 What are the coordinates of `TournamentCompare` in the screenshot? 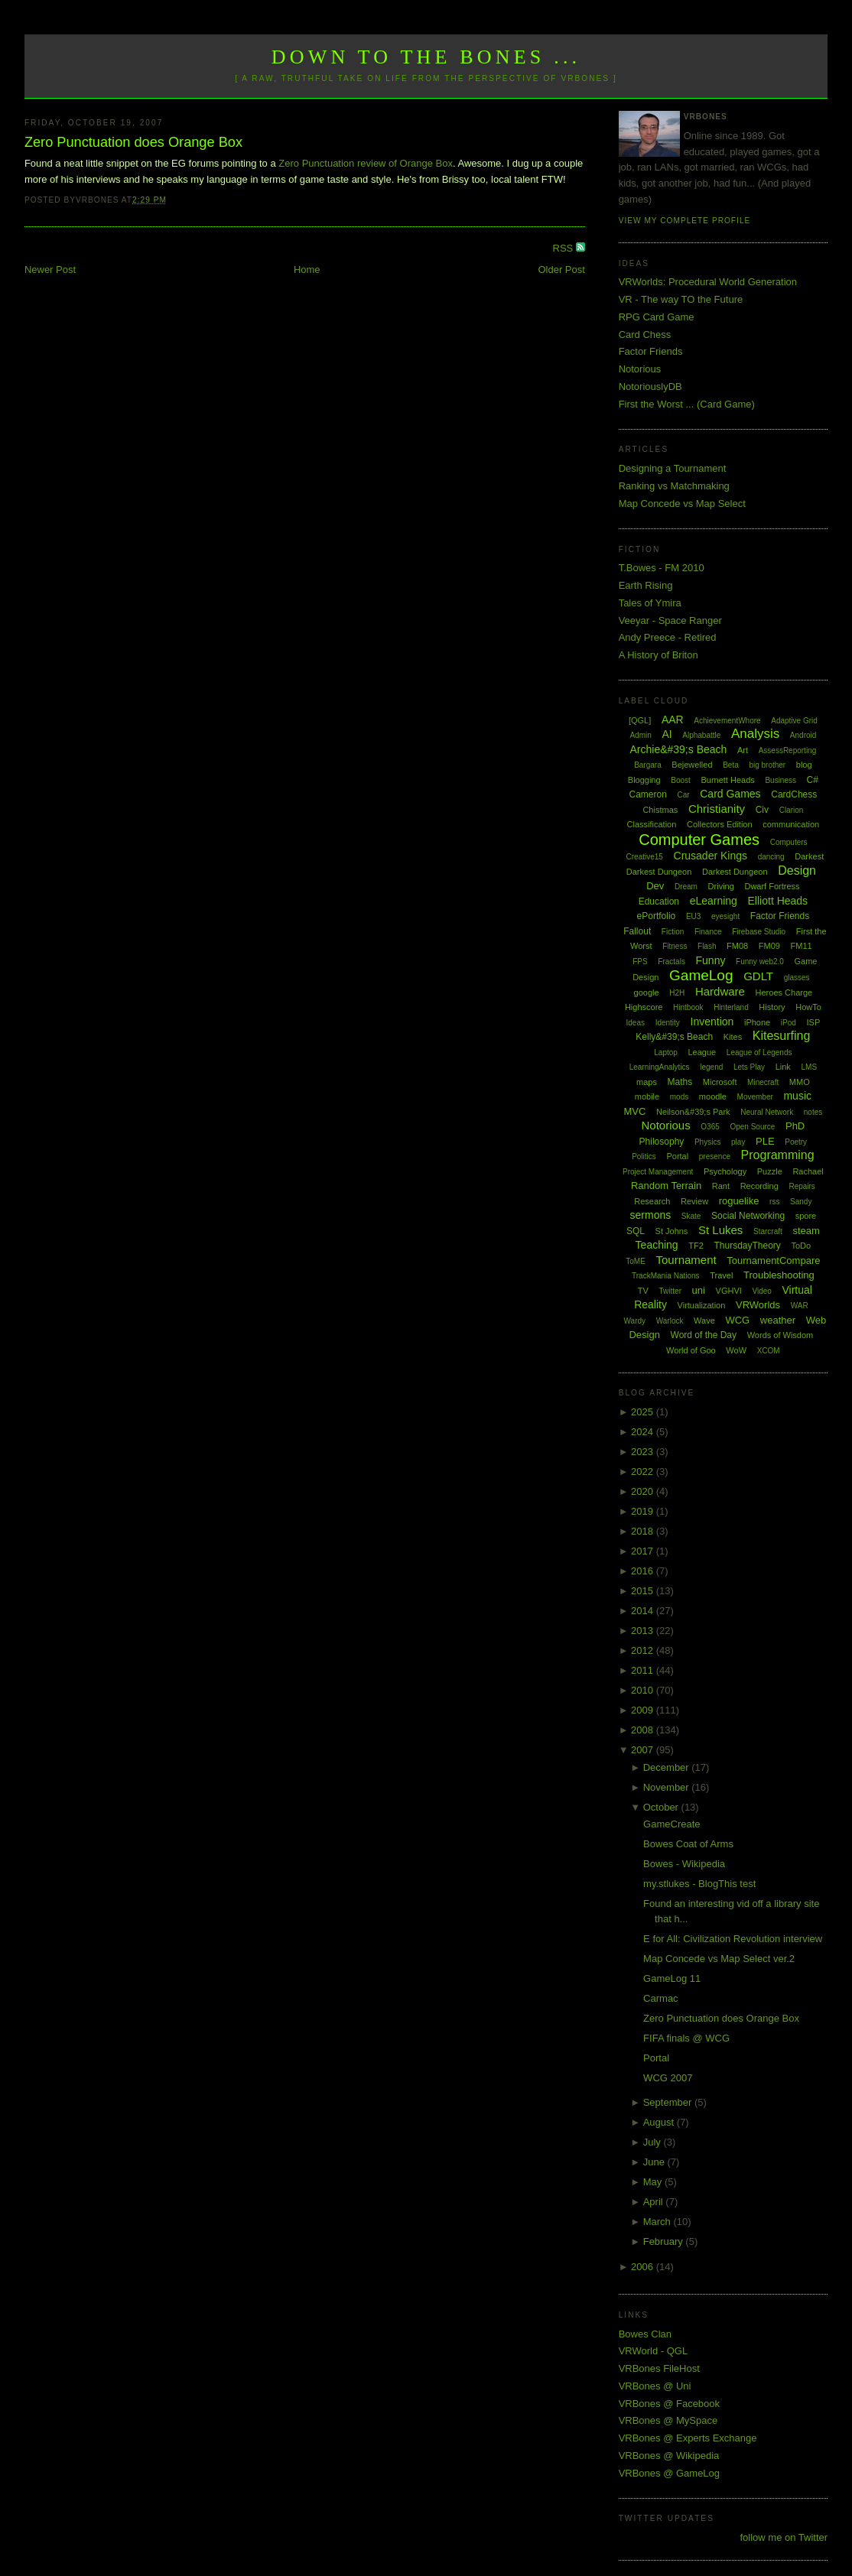 It's located at (773, 1260).